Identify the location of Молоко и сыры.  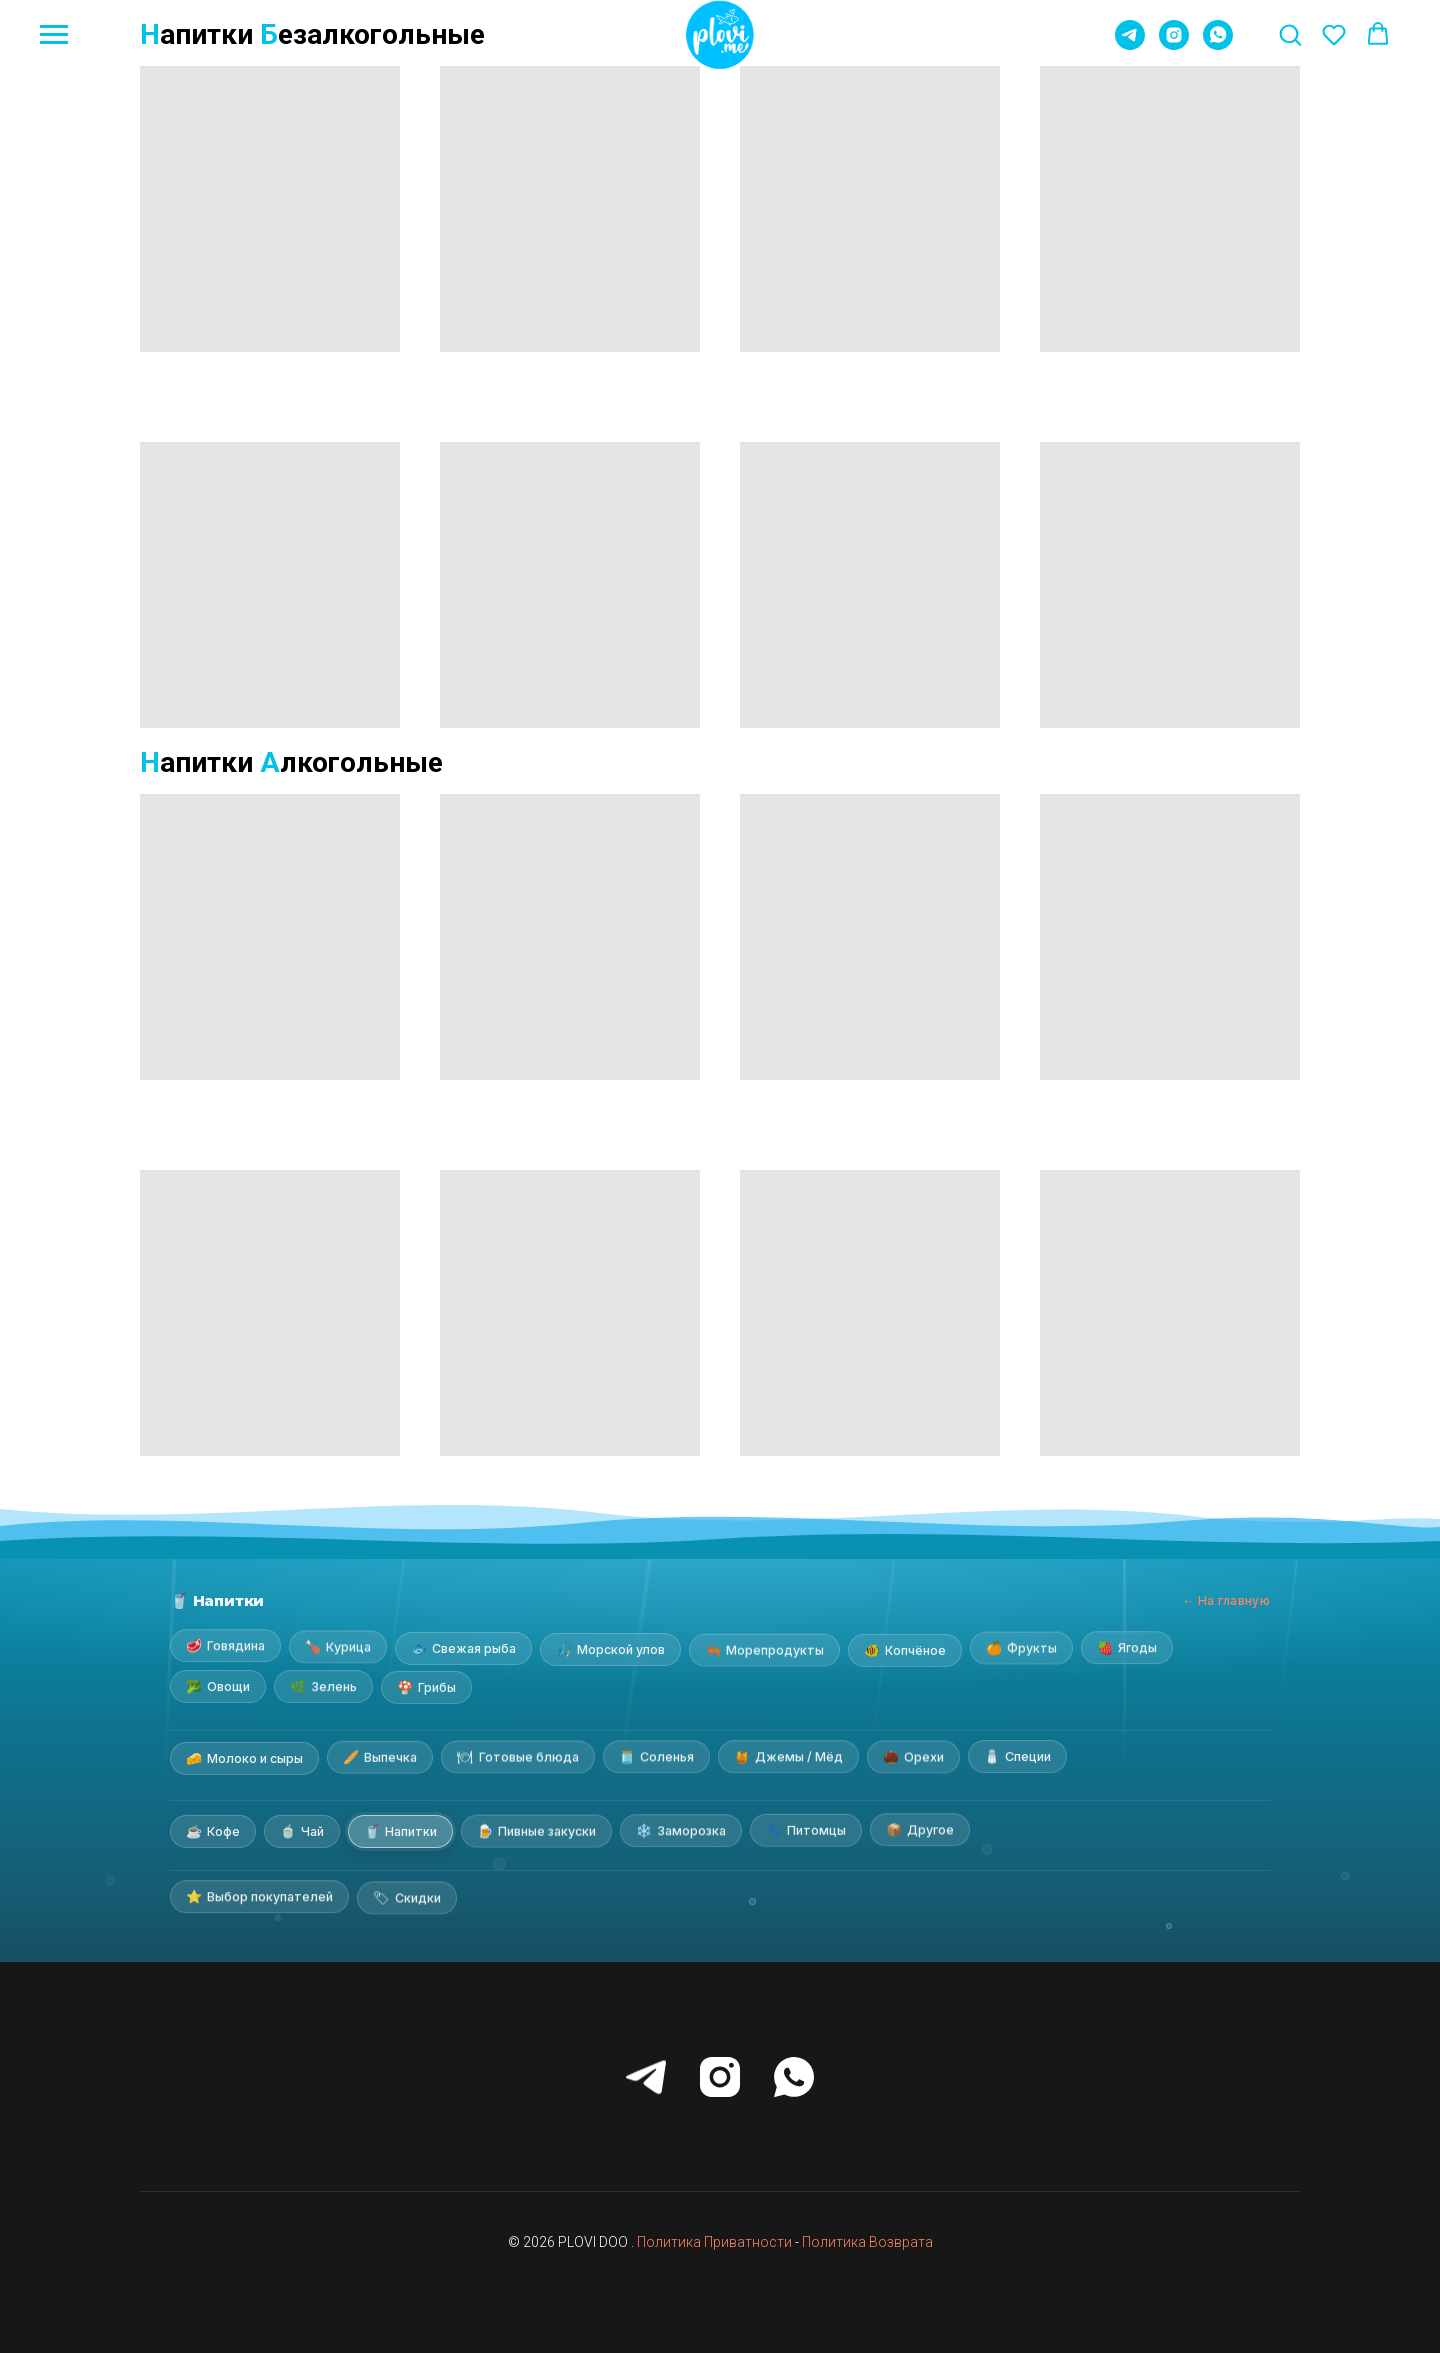
(244, 1756).